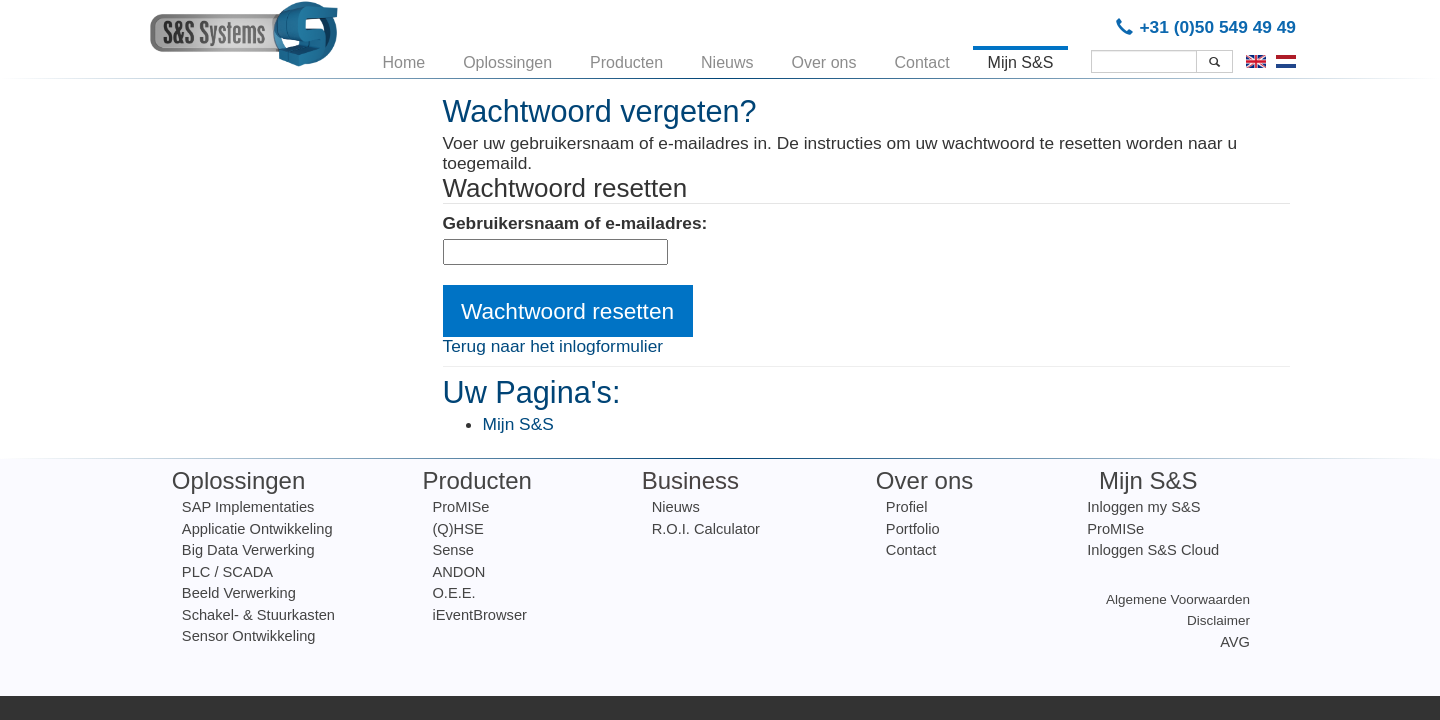  Describe the element at coordinates (248, 550) in the screenshot. I see `Big Data Verwerking` at that location.